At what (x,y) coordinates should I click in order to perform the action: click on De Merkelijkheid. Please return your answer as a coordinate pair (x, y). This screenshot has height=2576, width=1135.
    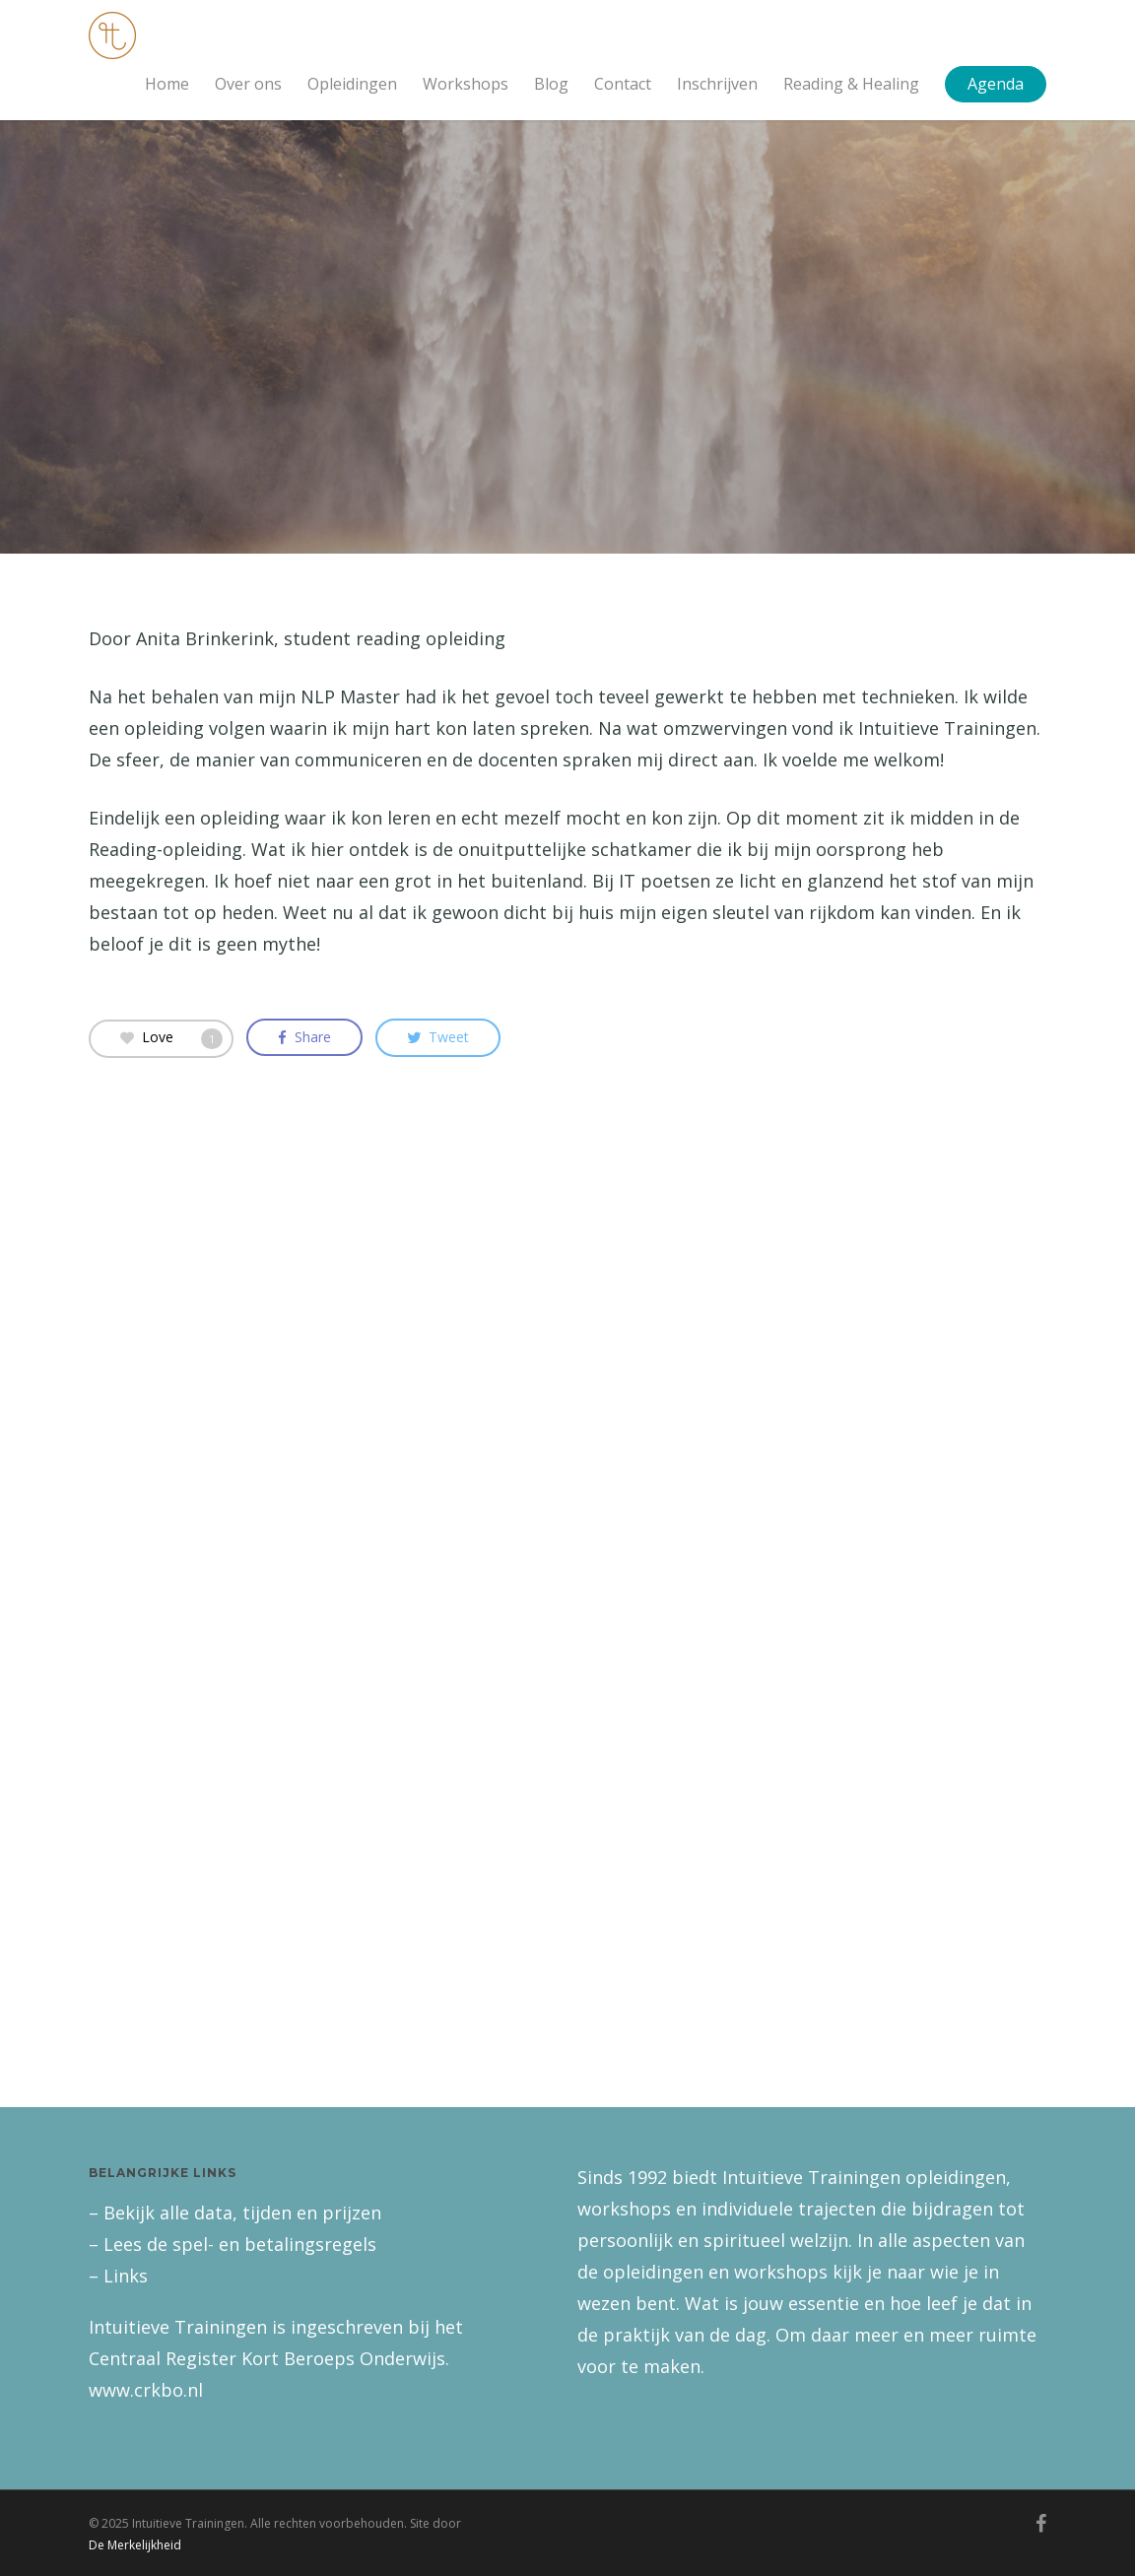
    Looking at the image, I should click on (135, 2545).